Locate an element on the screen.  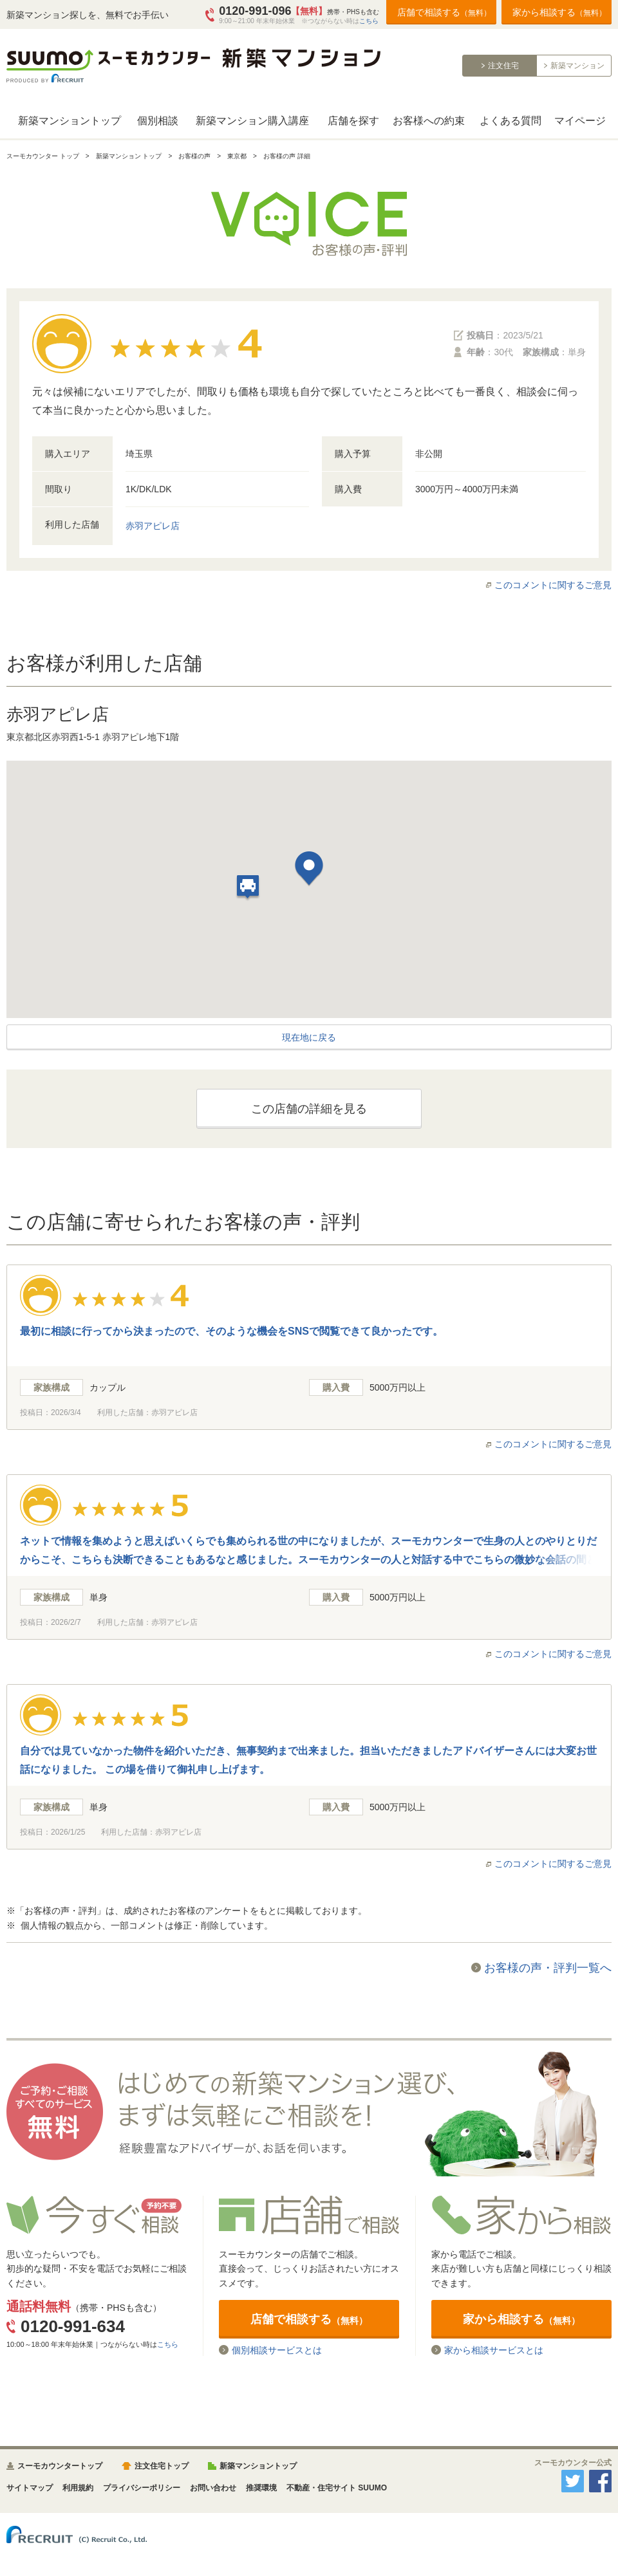
お客様の声 is located at coordinates (194, 156).